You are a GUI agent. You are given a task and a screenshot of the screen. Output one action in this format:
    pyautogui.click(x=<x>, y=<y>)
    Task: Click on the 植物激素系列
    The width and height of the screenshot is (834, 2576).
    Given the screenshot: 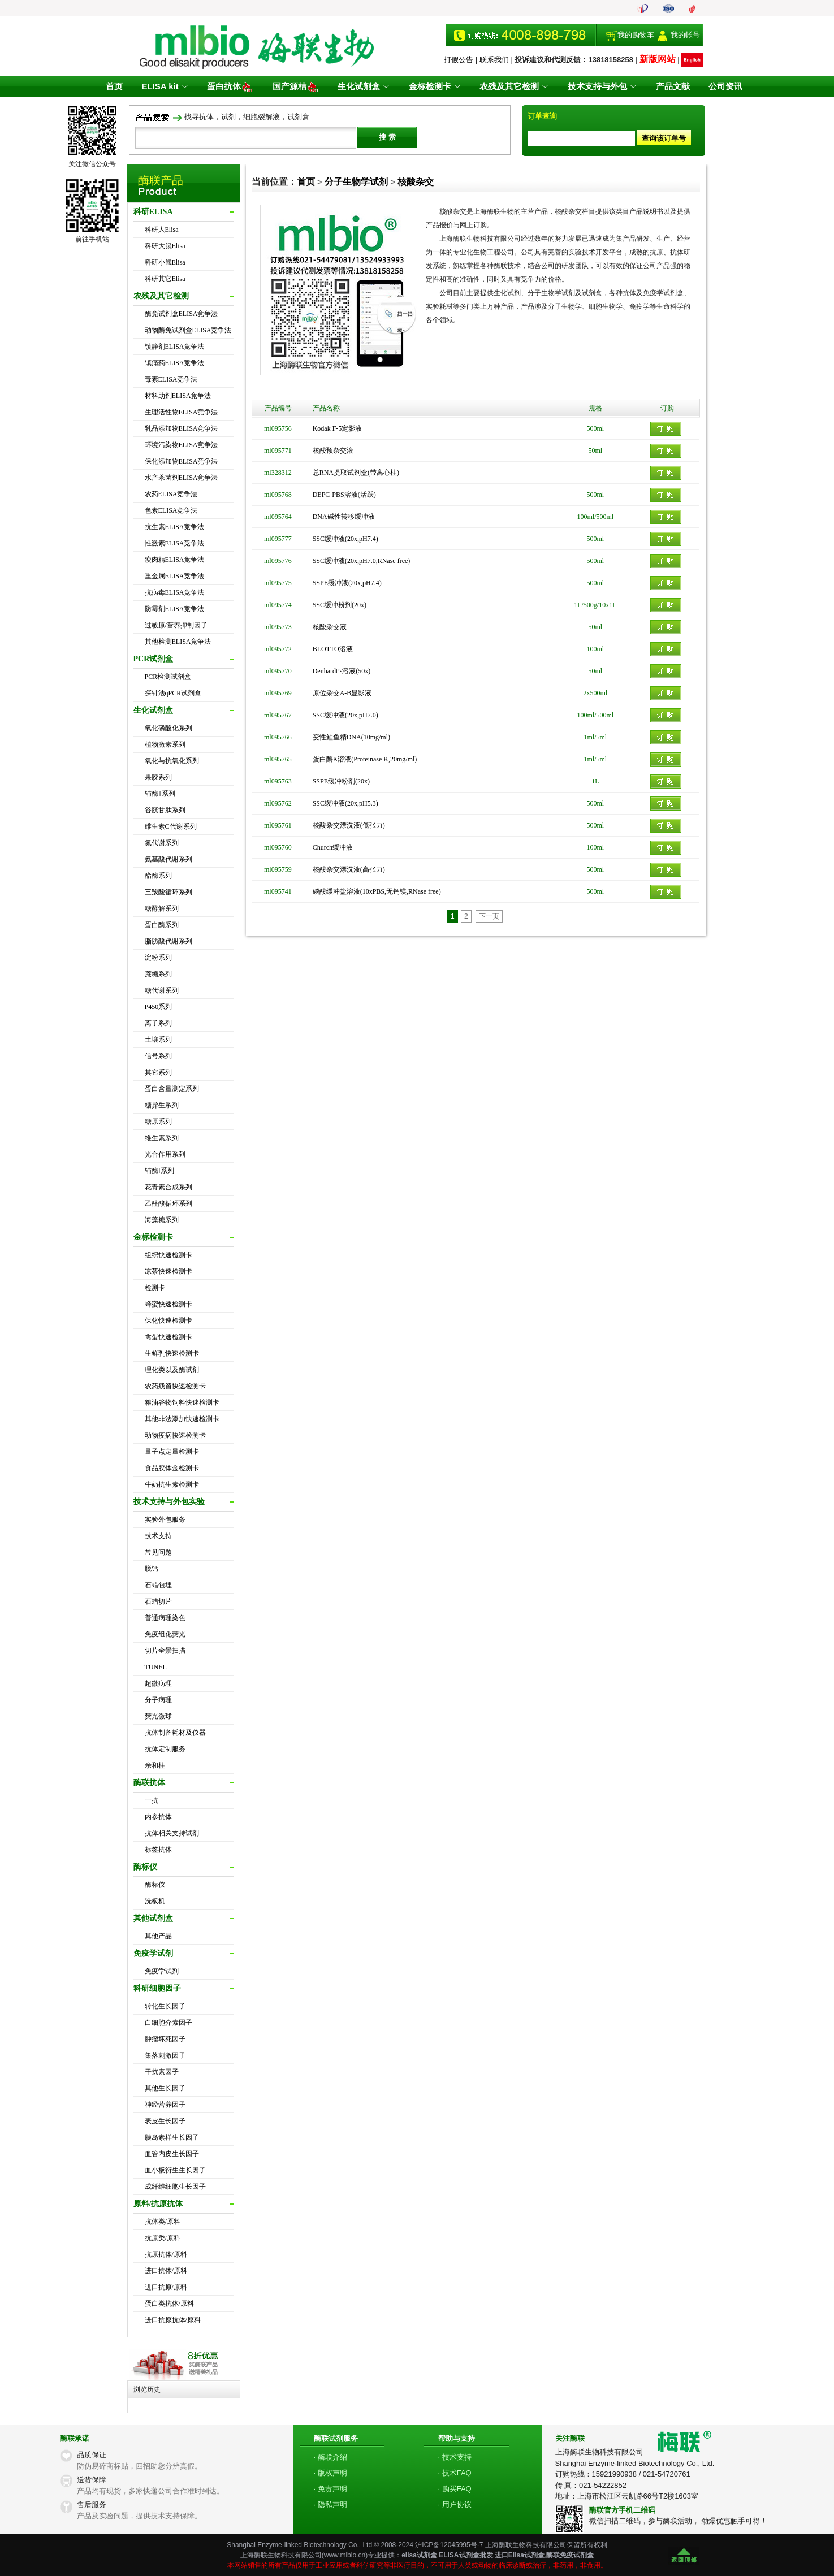 What is the action you would take?
    pyautogui.click(x=165, y=744)
    